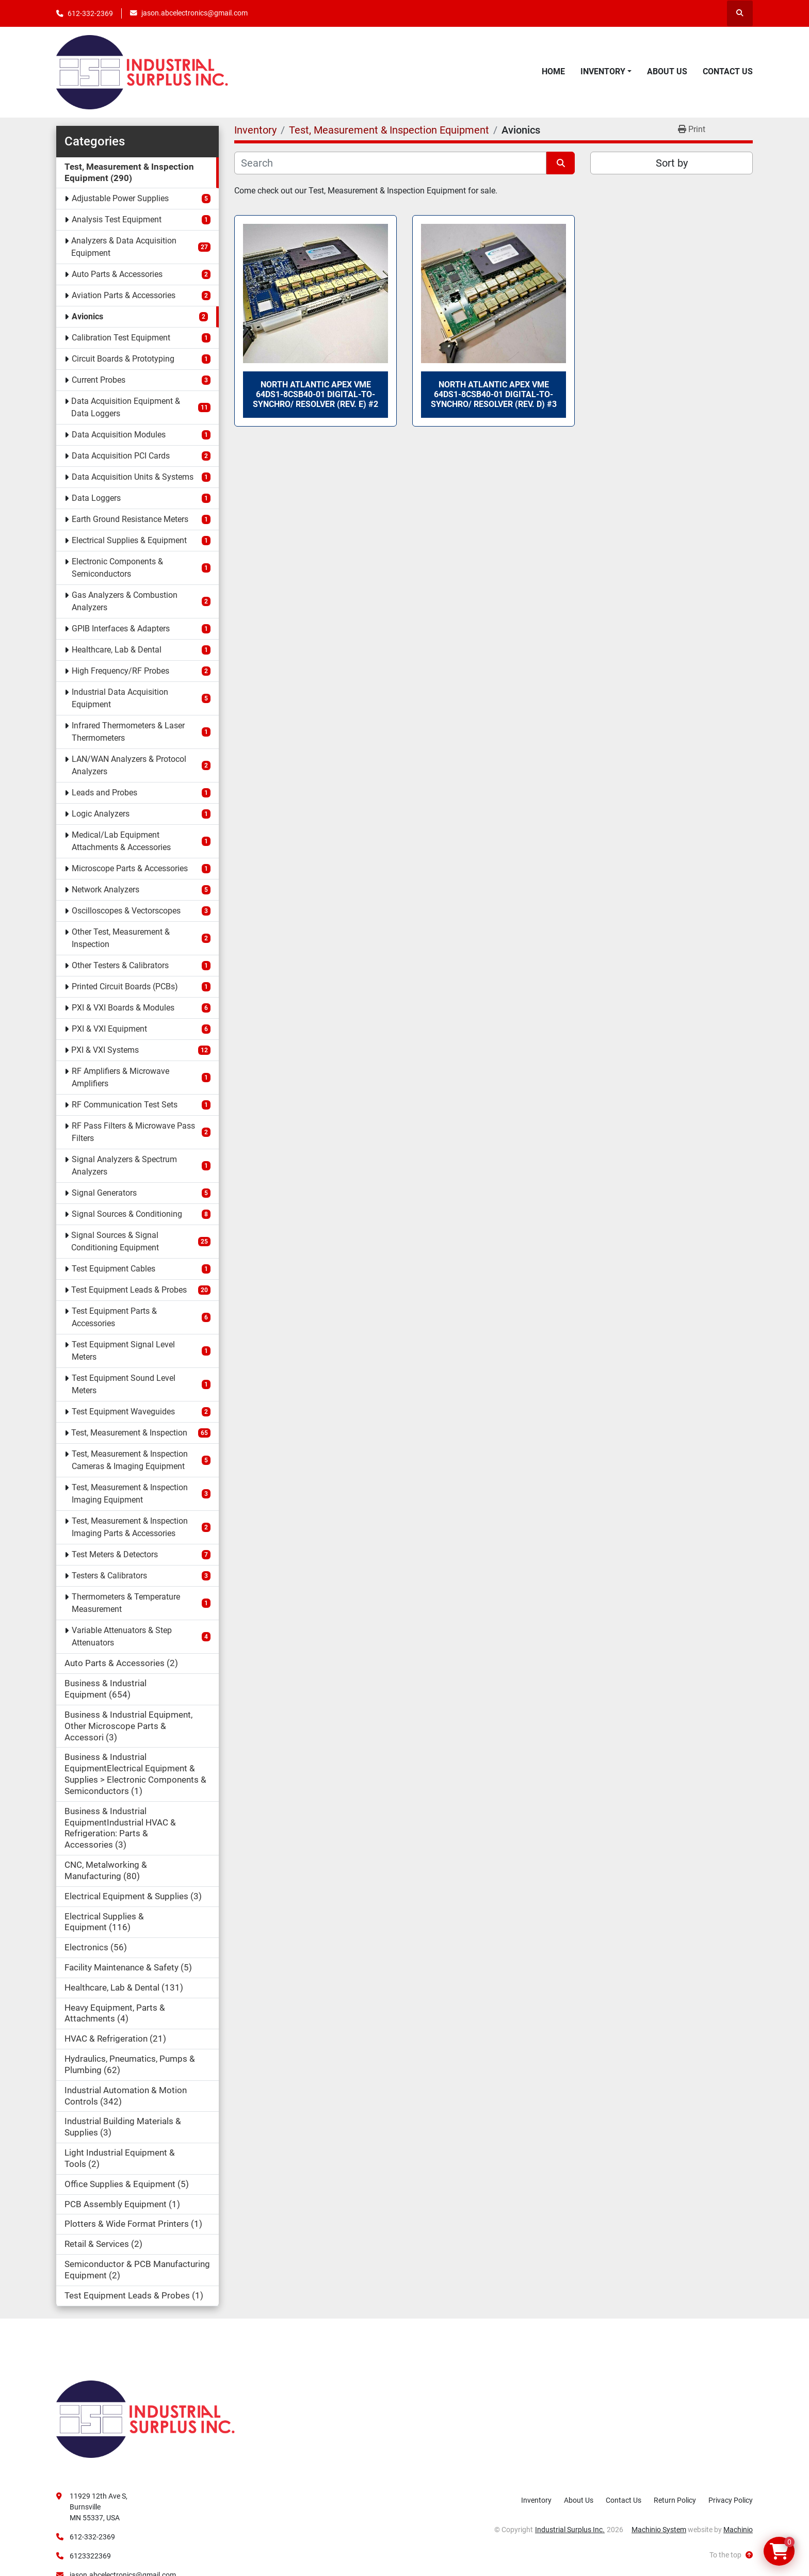 The image size is (809, 2576). What do you see at coordinates (123, 359) in the screenshot?
I see `Circuit Boards & Prototyping` at bounding box center [123, 359].